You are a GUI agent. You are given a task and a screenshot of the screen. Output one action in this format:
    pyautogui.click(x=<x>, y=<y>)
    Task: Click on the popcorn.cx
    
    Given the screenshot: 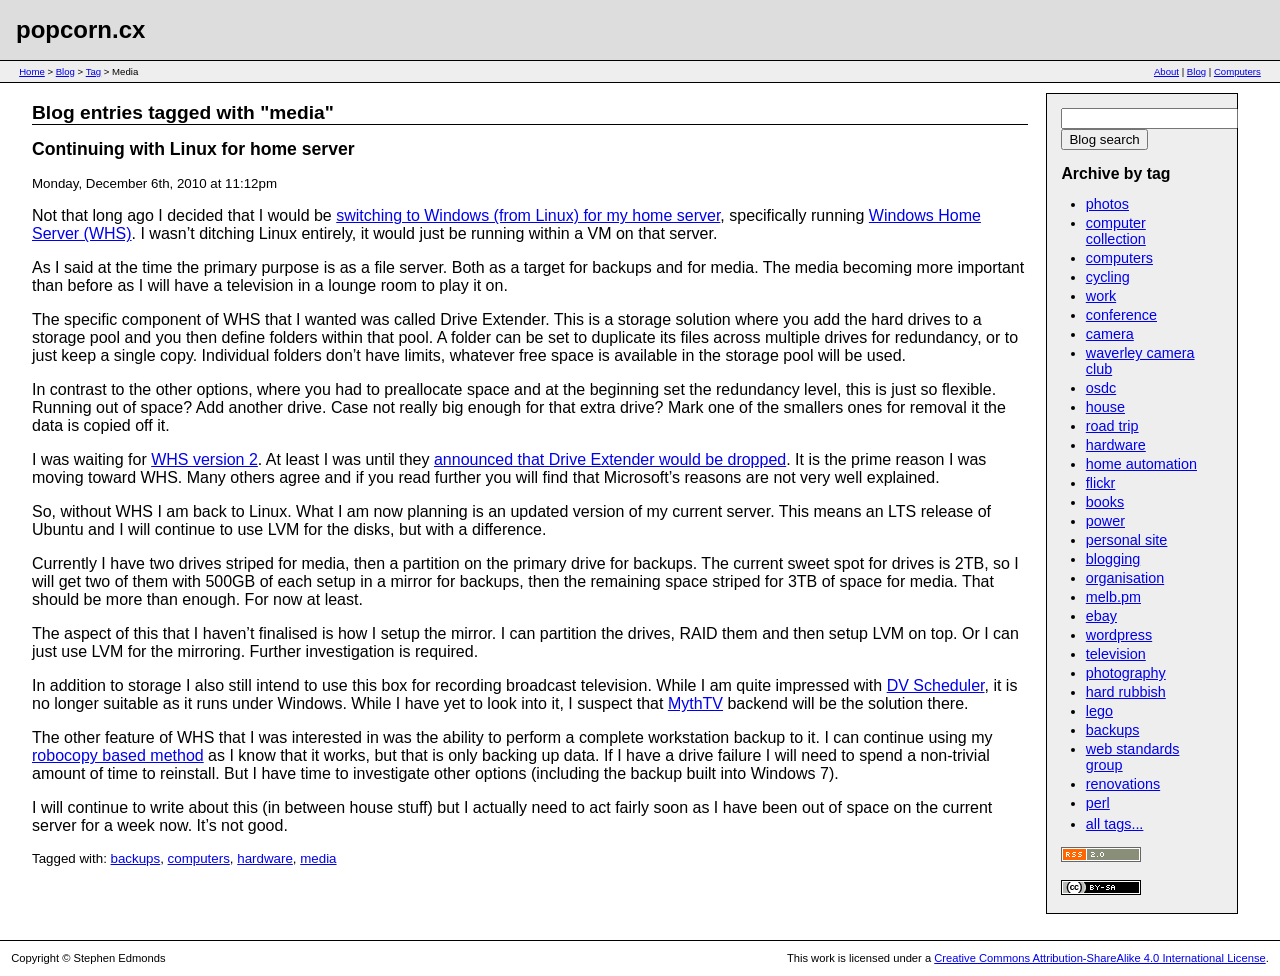 What is the action you would take?
    pyautogui.click(x=80, y=29)
    